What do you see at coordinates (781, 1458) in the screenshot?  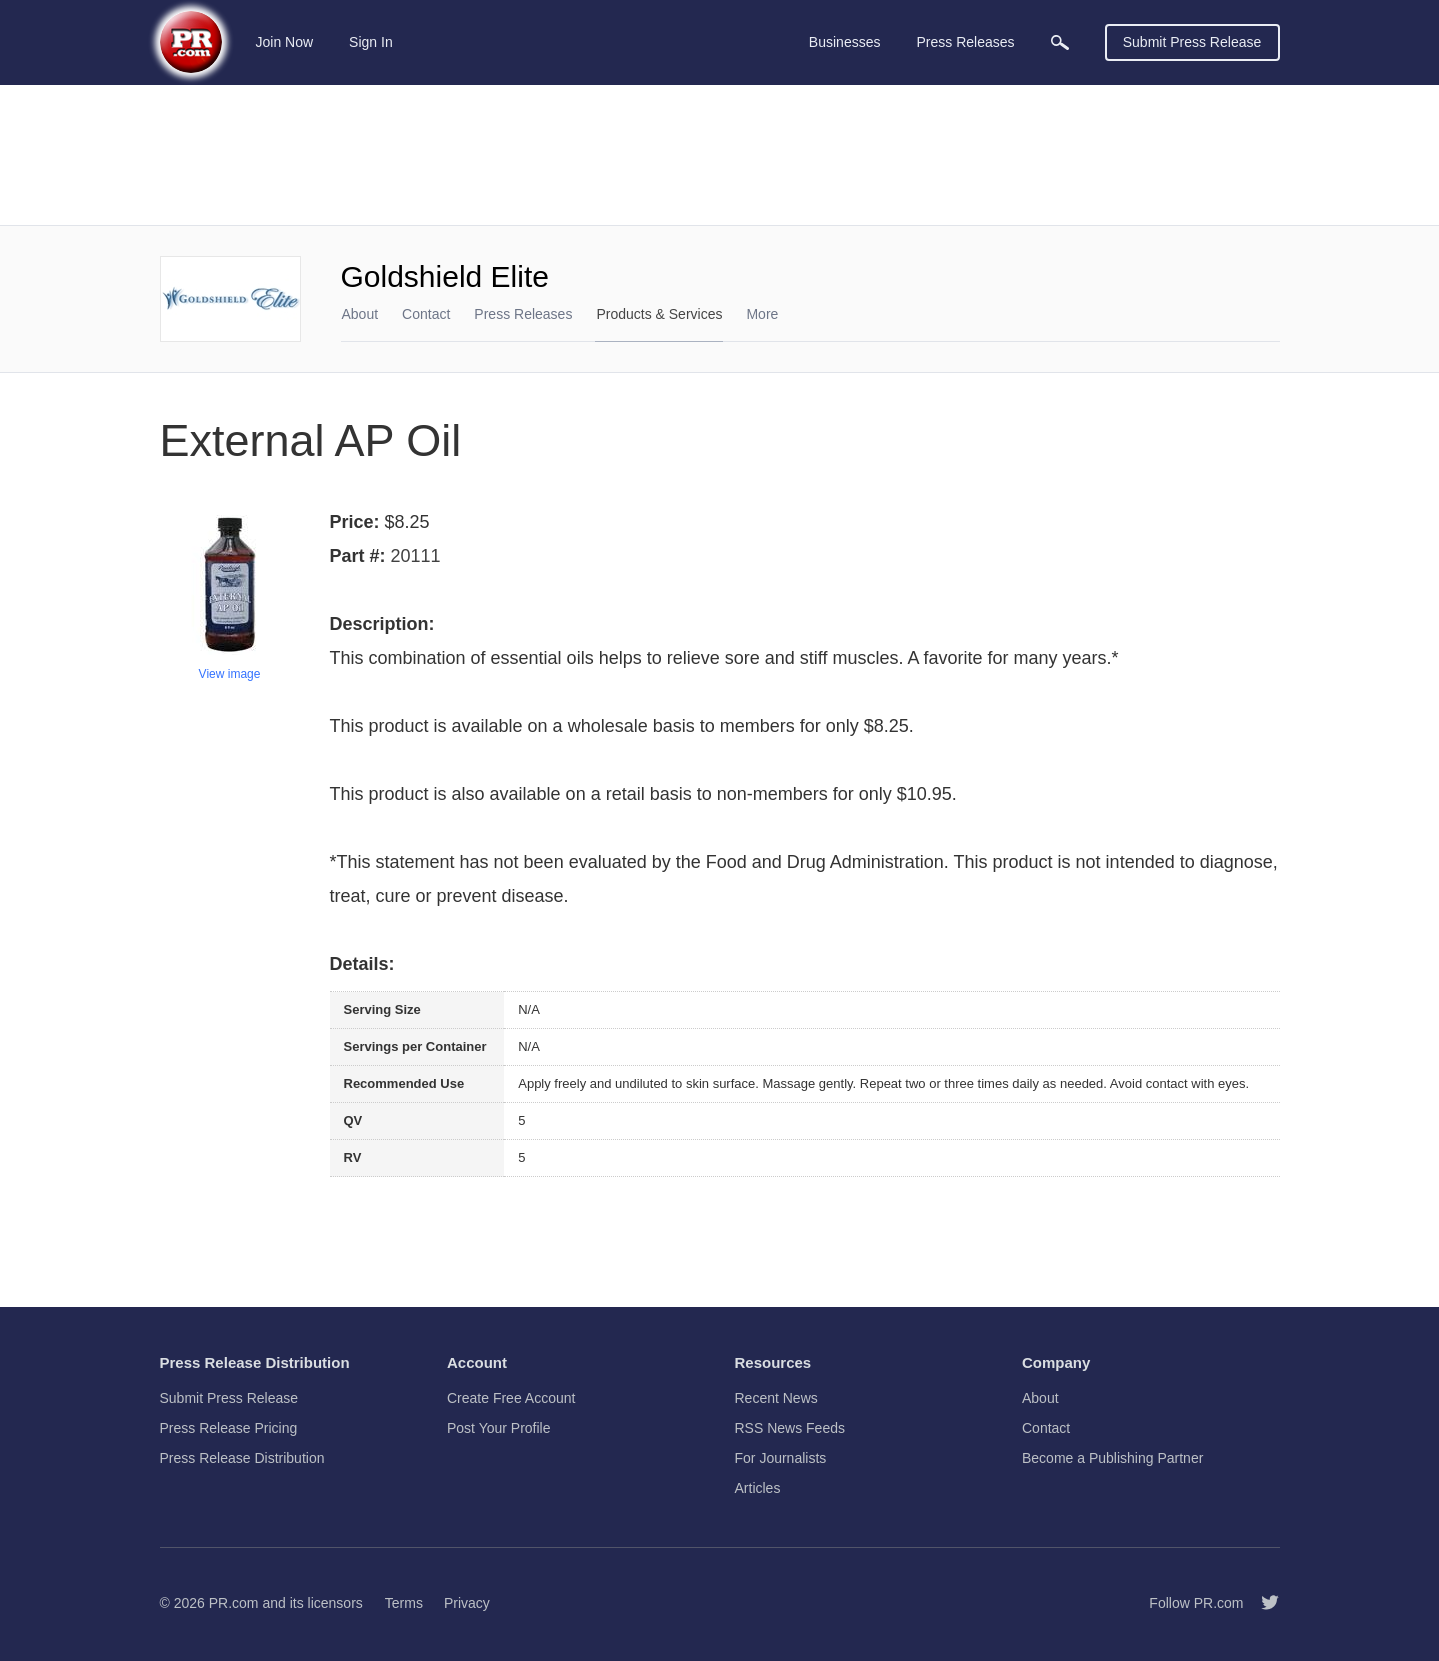 I see `For Journalists` at bounding box center [781, 1458].